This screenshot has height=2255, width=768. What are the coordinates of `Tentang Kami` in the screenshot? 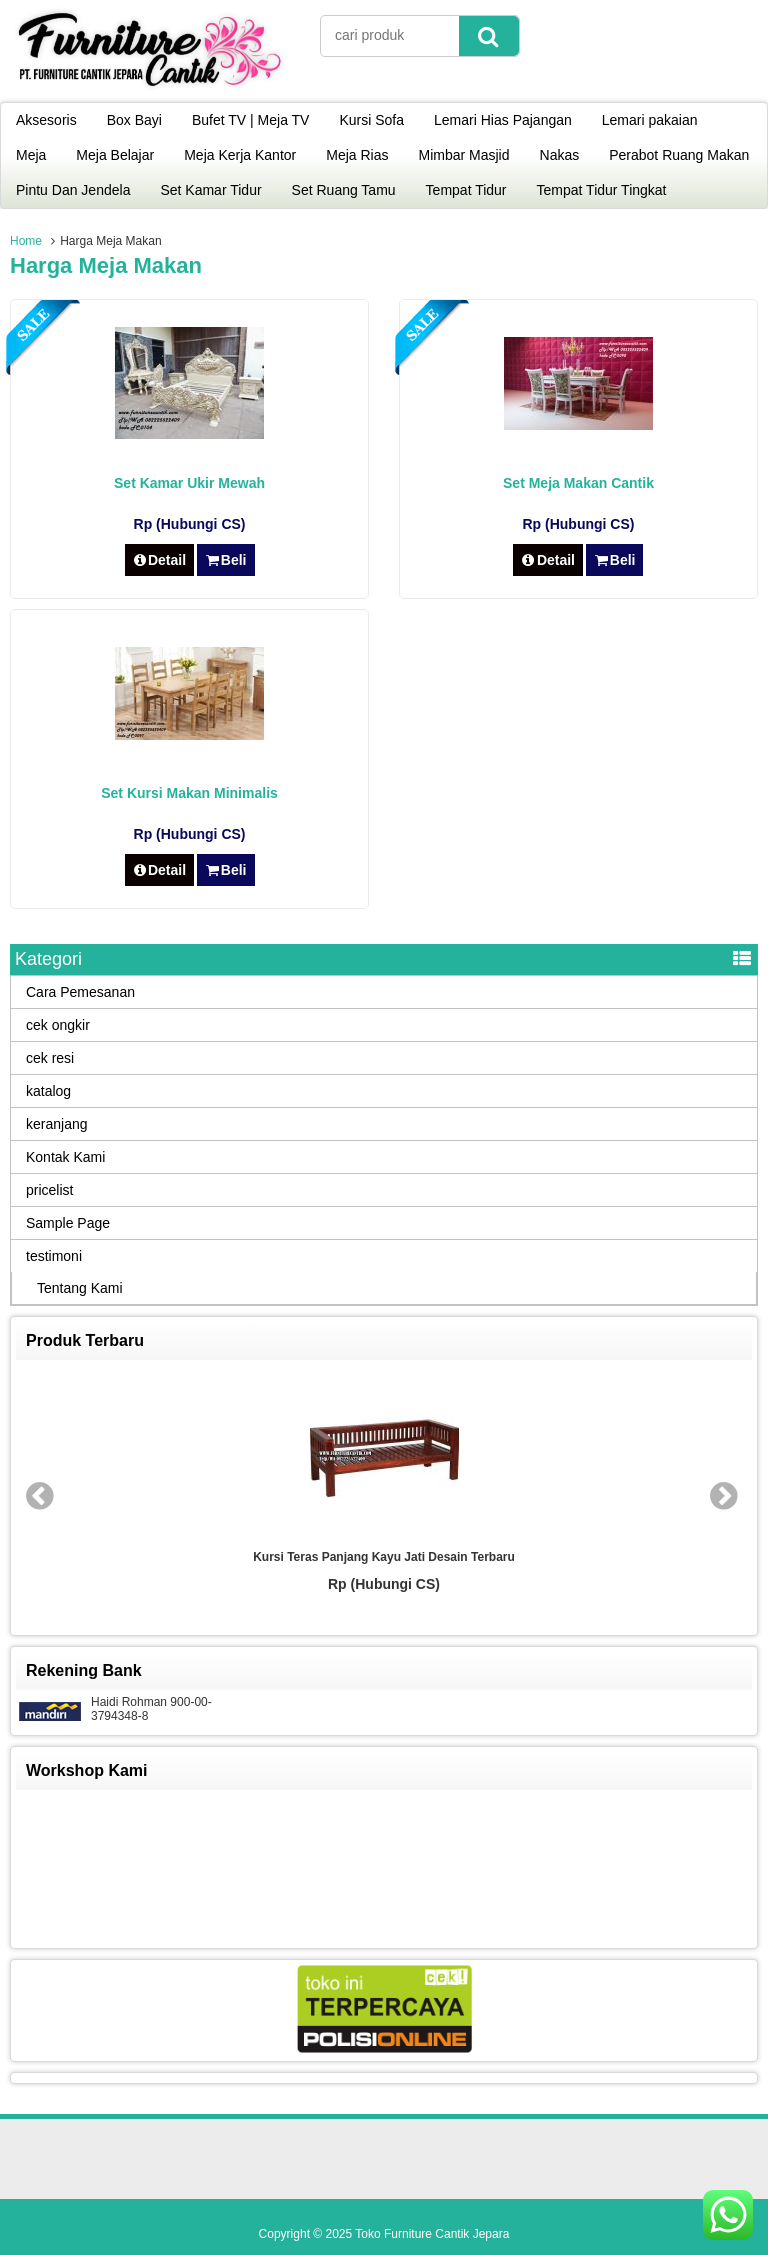 It's located at (80, 1288).